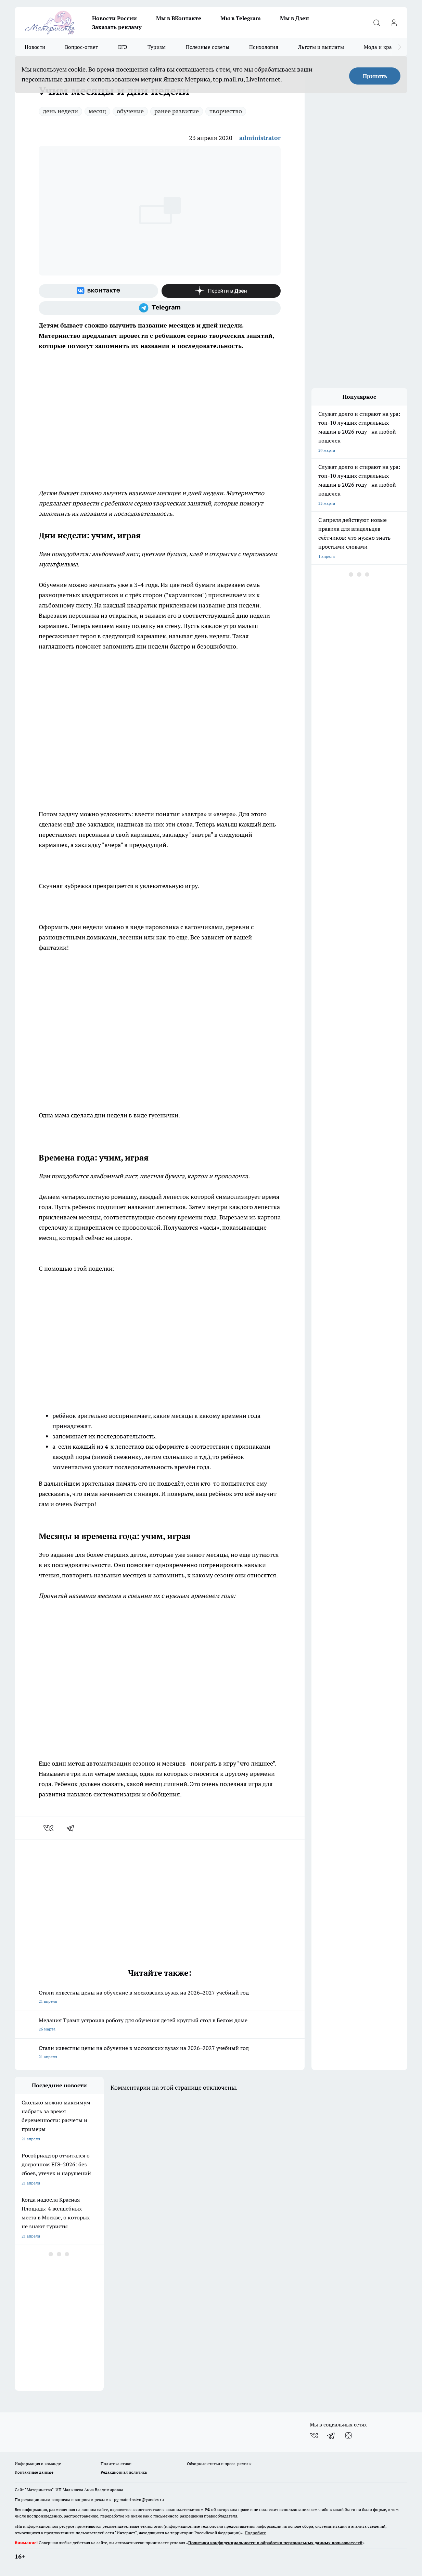  I want to click on Редакционная политика, so click(124, 2472).